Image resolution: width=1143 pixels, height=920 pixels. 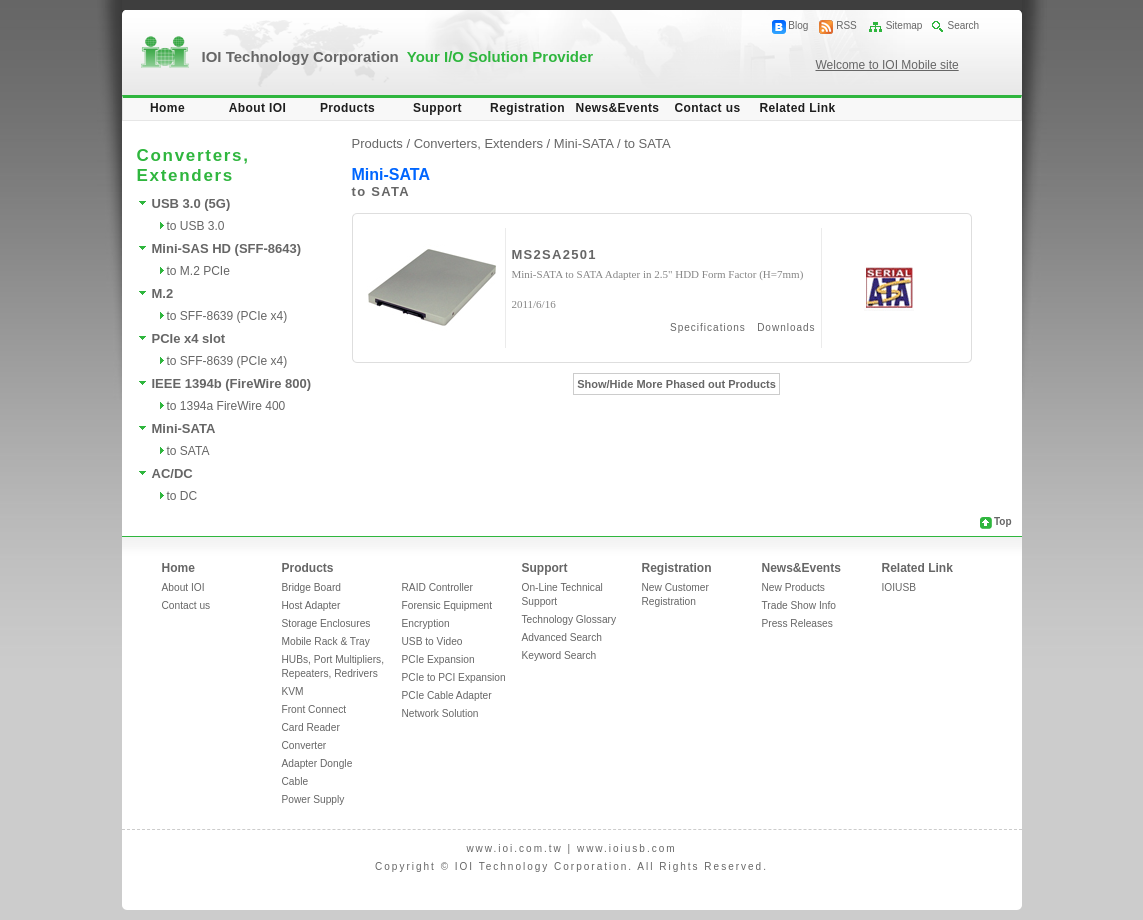 What do you see at coordinates (189, 338) in the screenshot?
I see `PCIe x4 slot` at bounding box center [189, 338].